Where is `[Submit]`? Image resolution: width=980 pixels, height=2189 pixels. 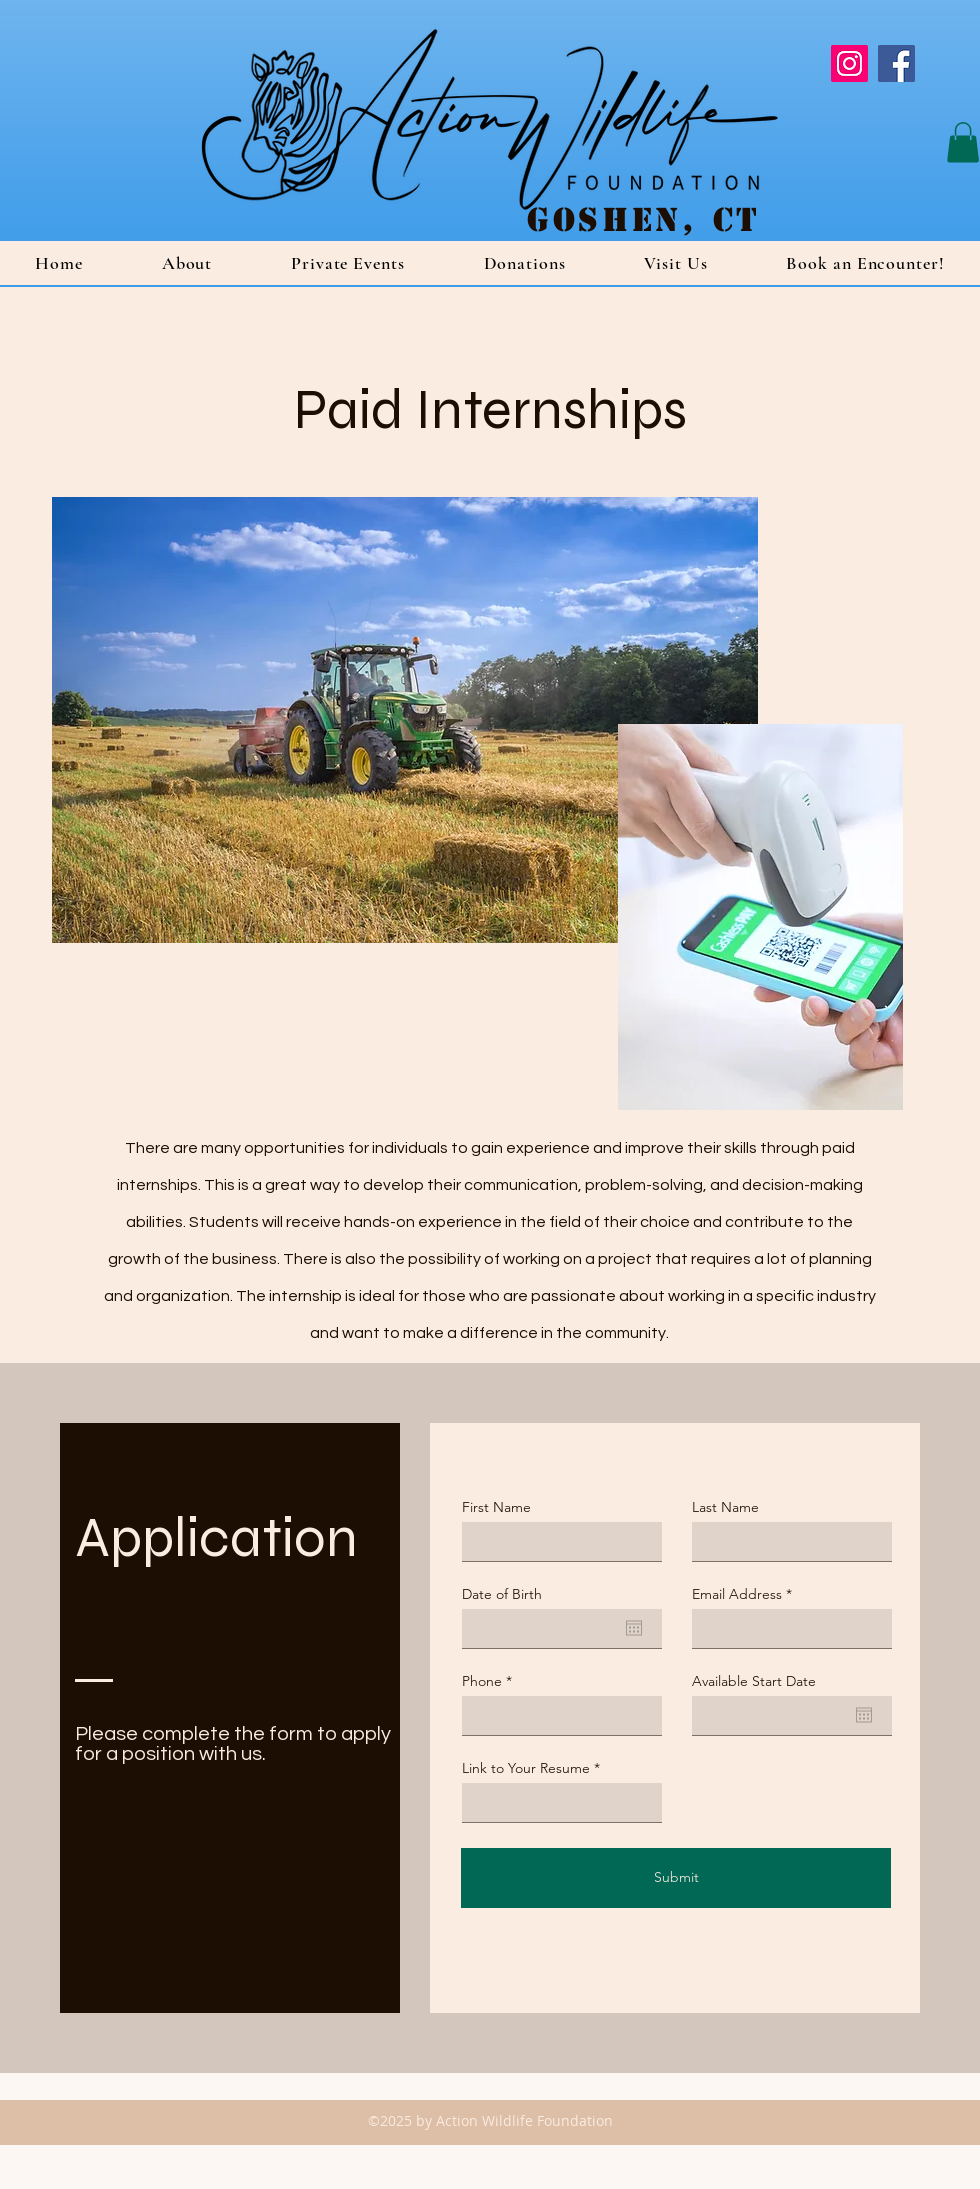
[Submit] is located at coordinates (676, 1878).